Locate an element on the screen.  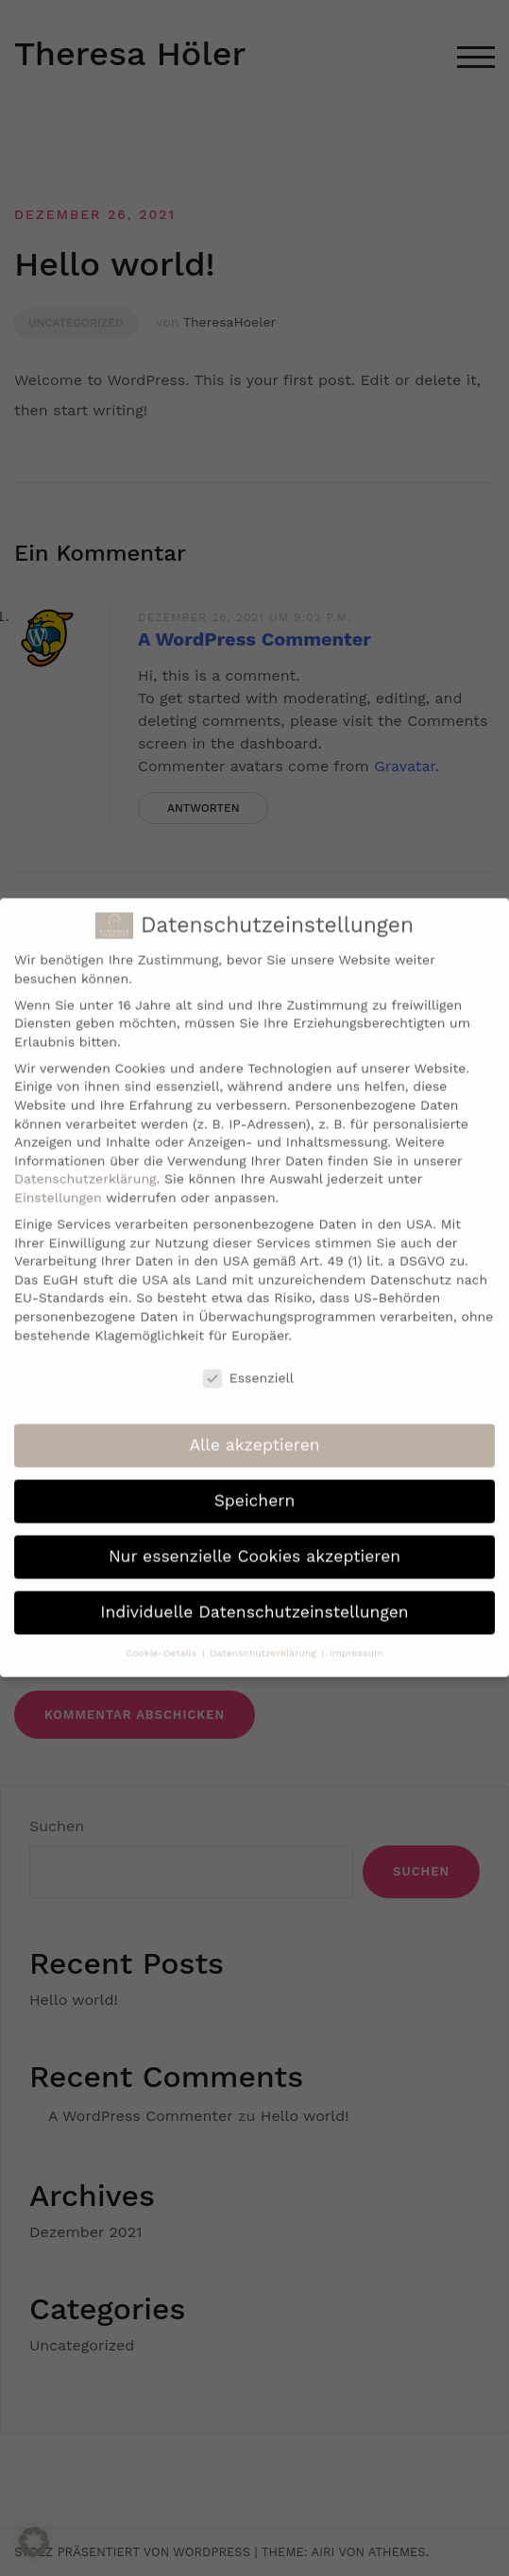
Speichern [button] is located at coordinates (255, 1482).